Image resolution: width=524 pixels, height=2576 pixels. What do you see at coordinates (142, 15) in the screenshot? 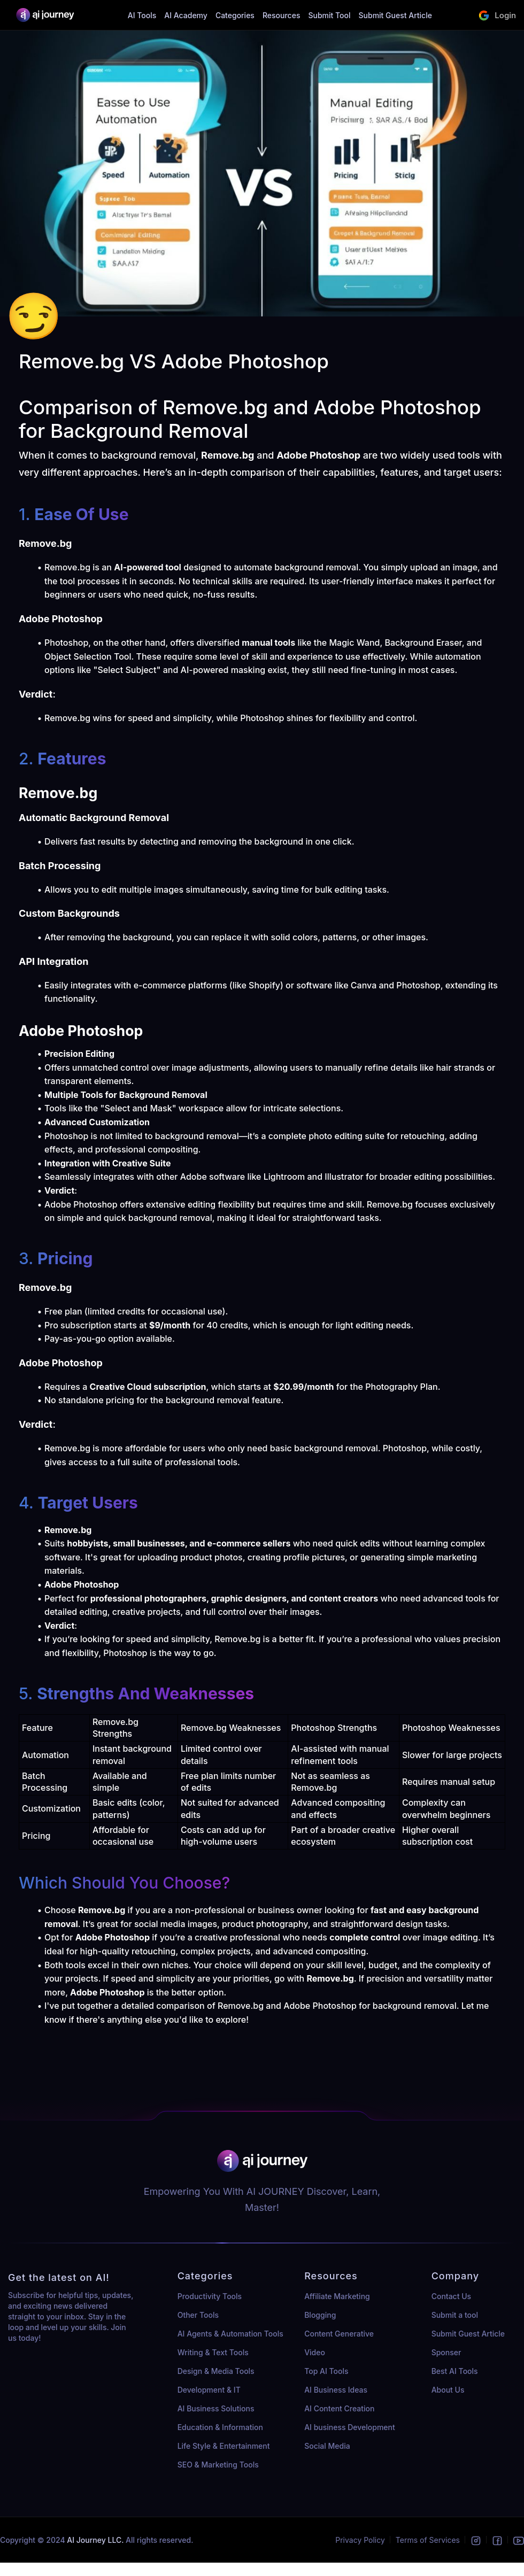
I see `AI Tools` at bounding box center [142, 15].